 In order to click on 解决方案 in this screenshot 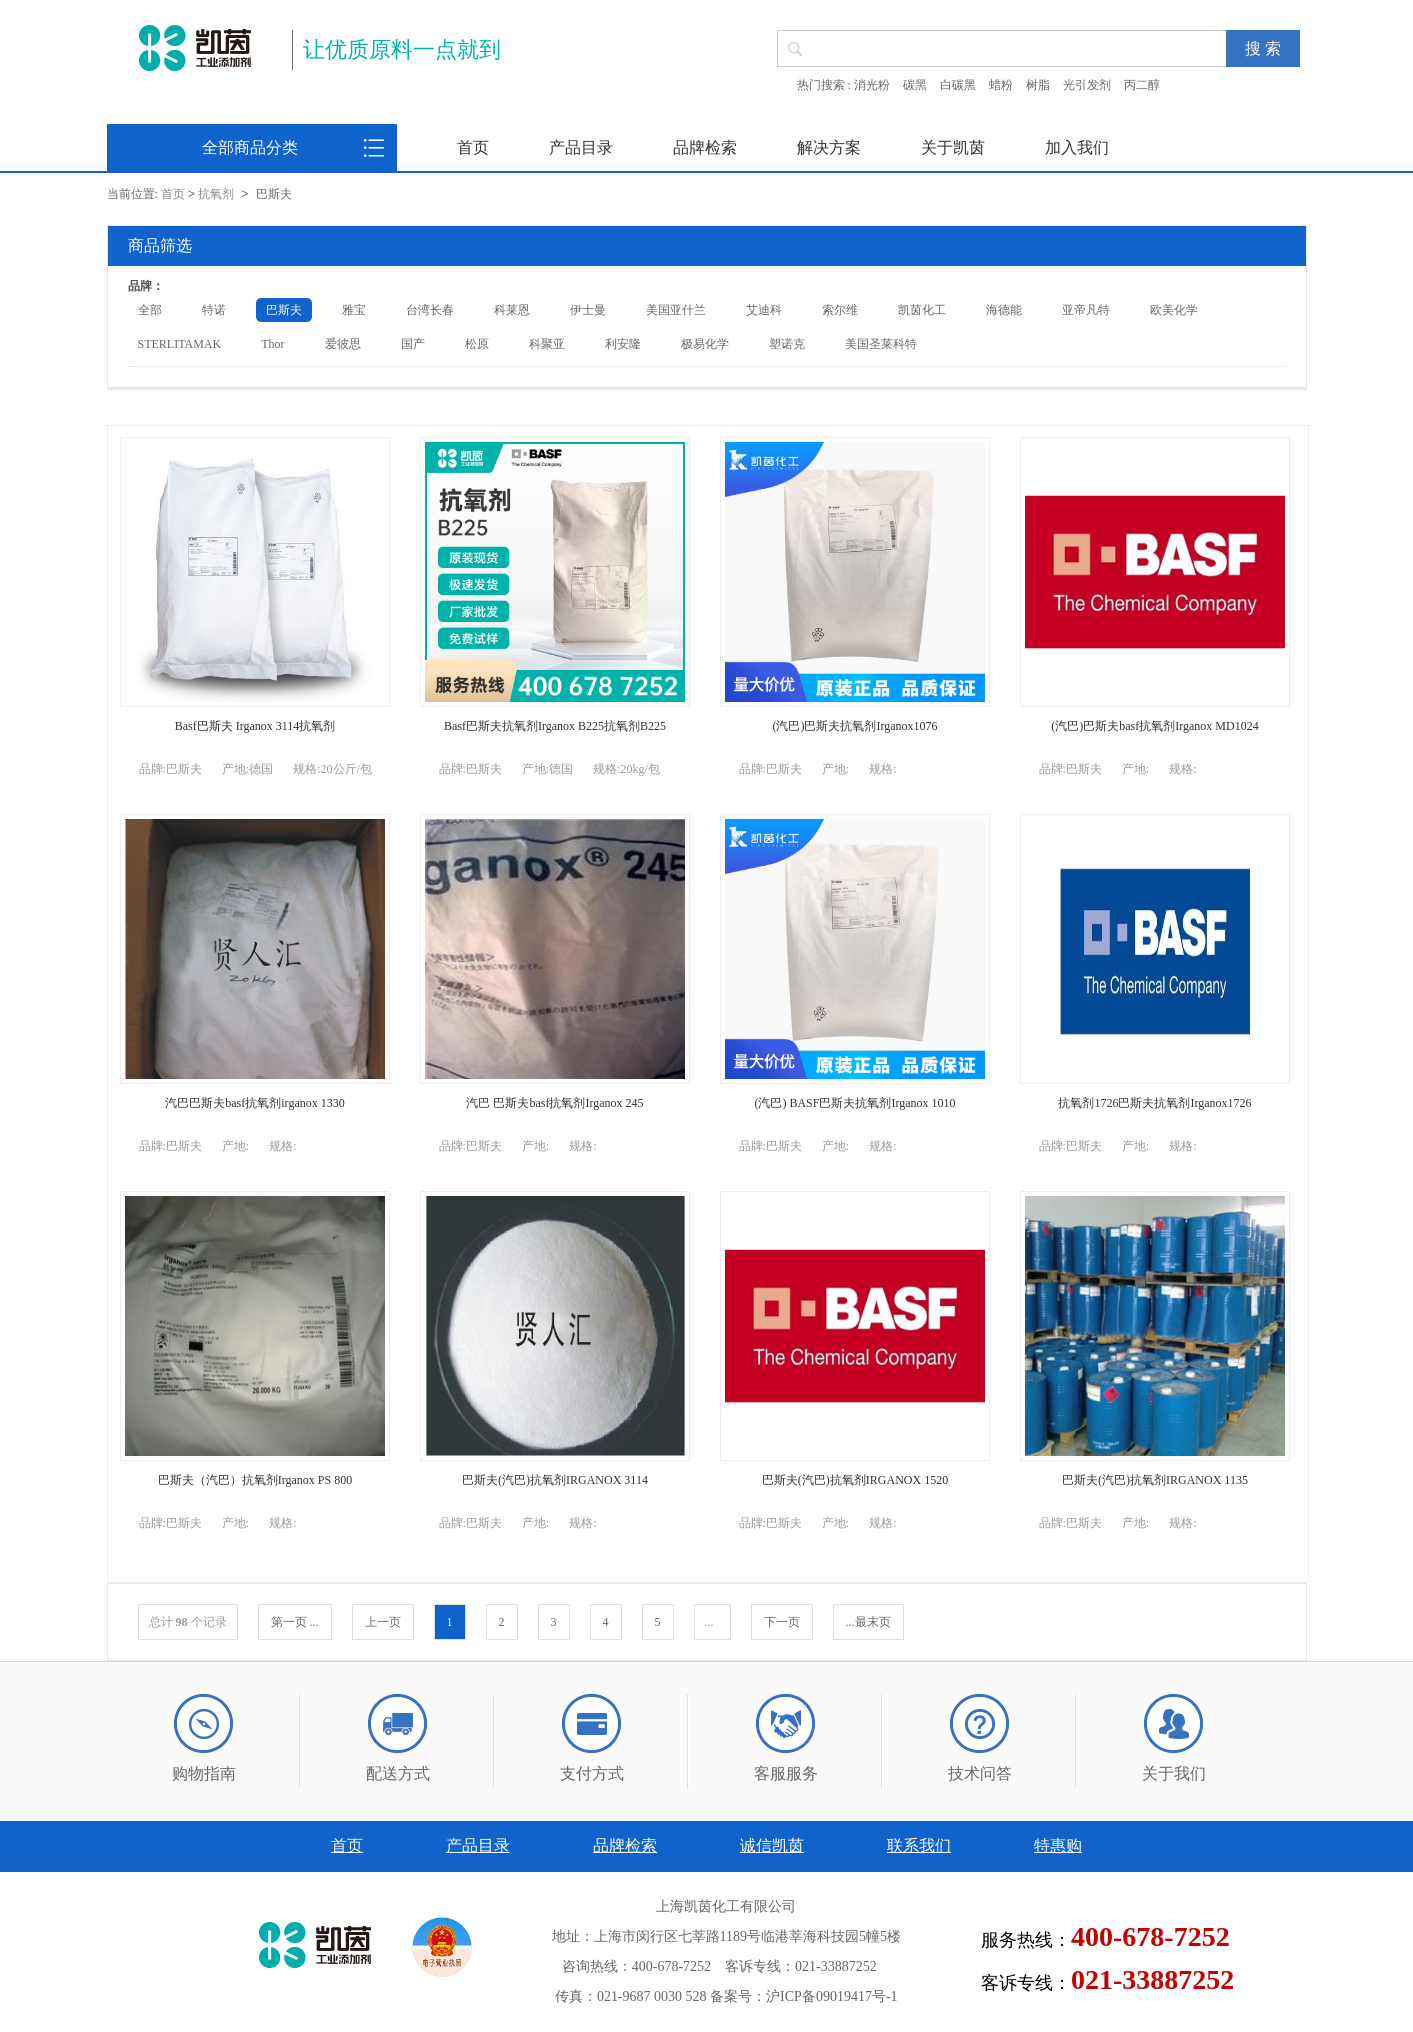, I will do `click(829, 147)`.